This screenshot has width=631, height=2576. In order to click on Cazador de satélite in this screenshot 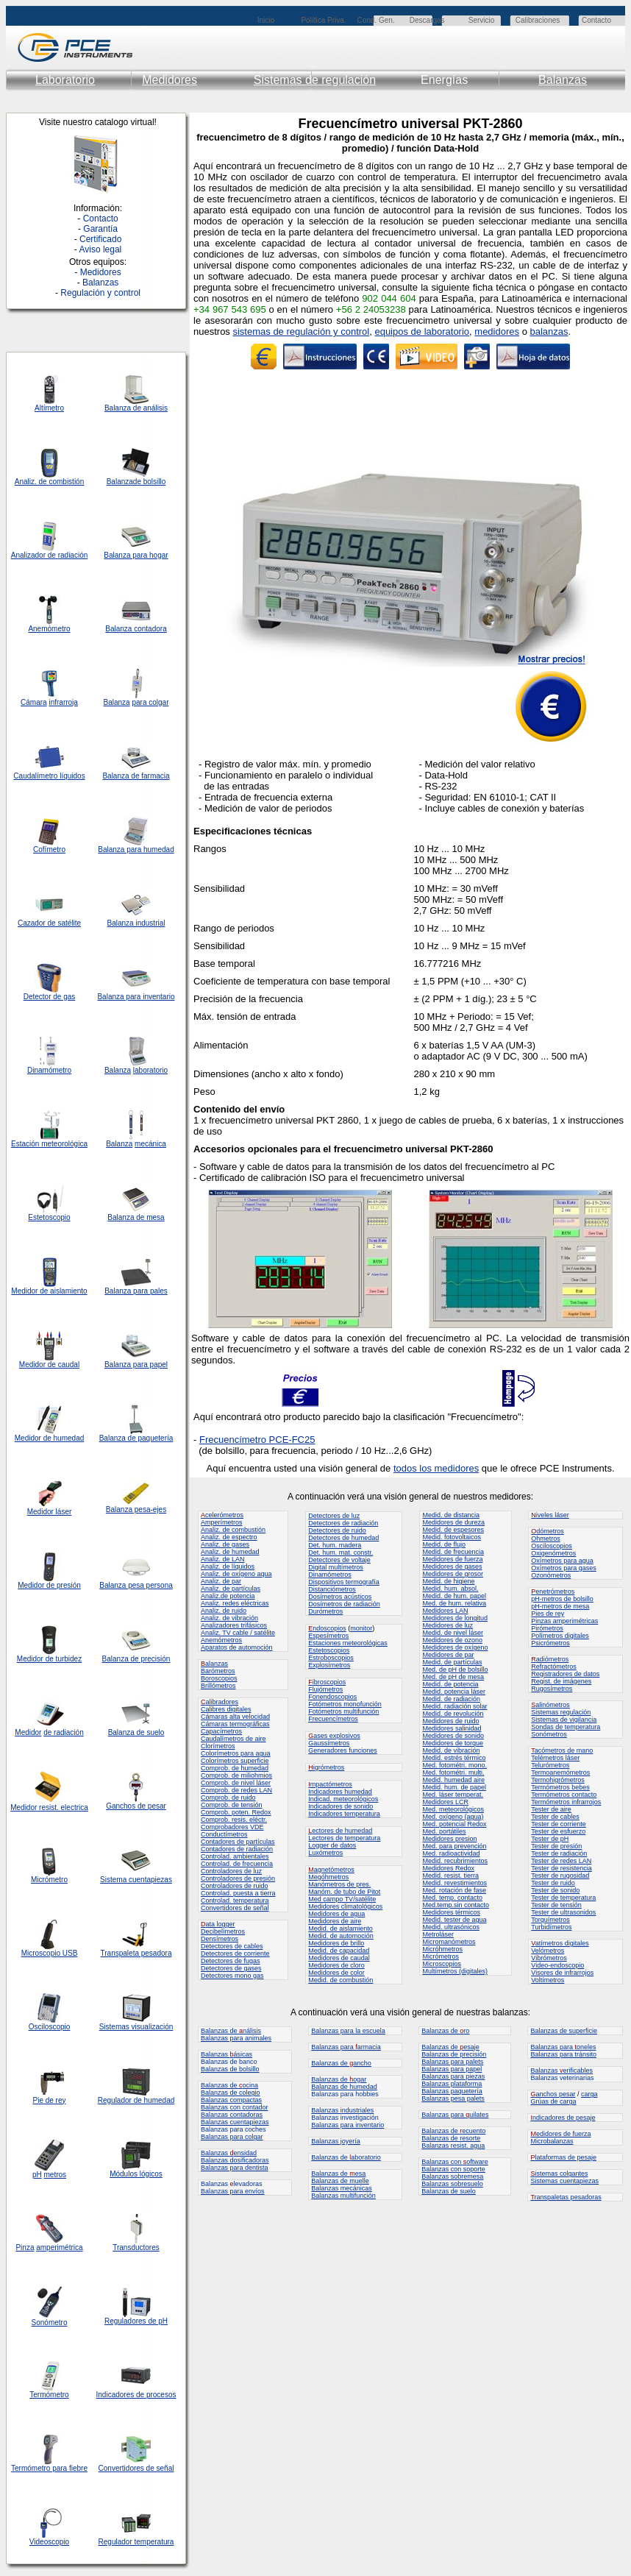, I will do `click(49, 923)`.